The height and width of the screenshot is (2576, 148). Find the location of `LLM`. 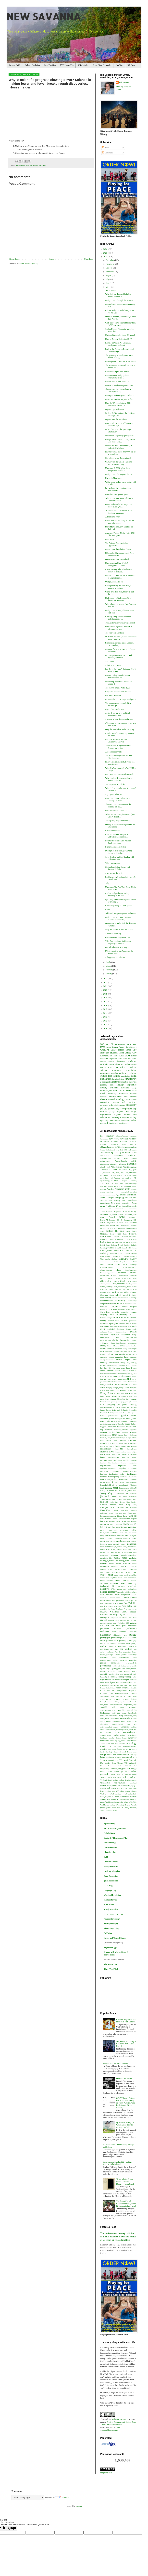

LLM is located at coordinates (127, 1055).